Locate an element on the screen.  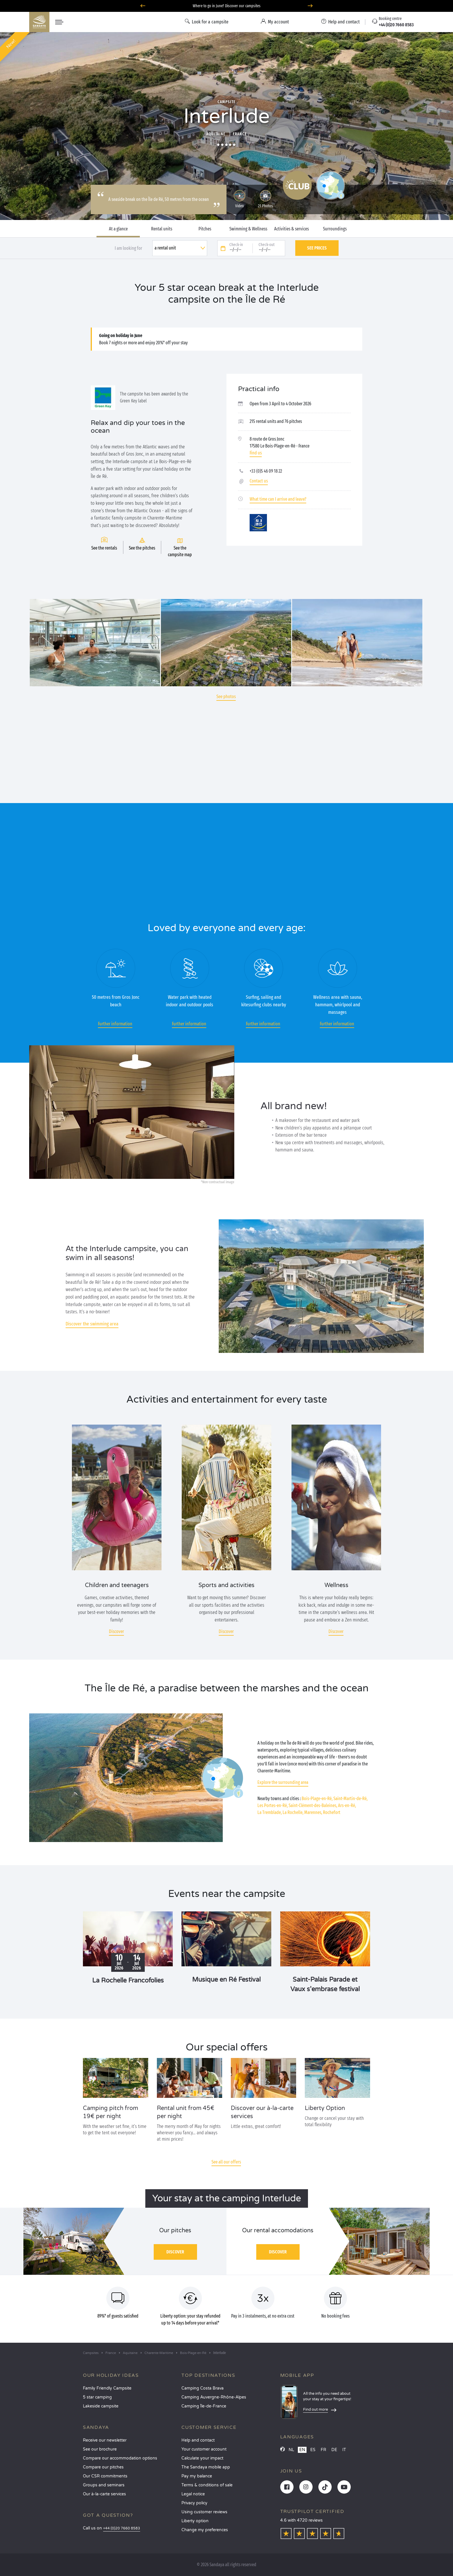
NL is located at coordinates (291, 2449).